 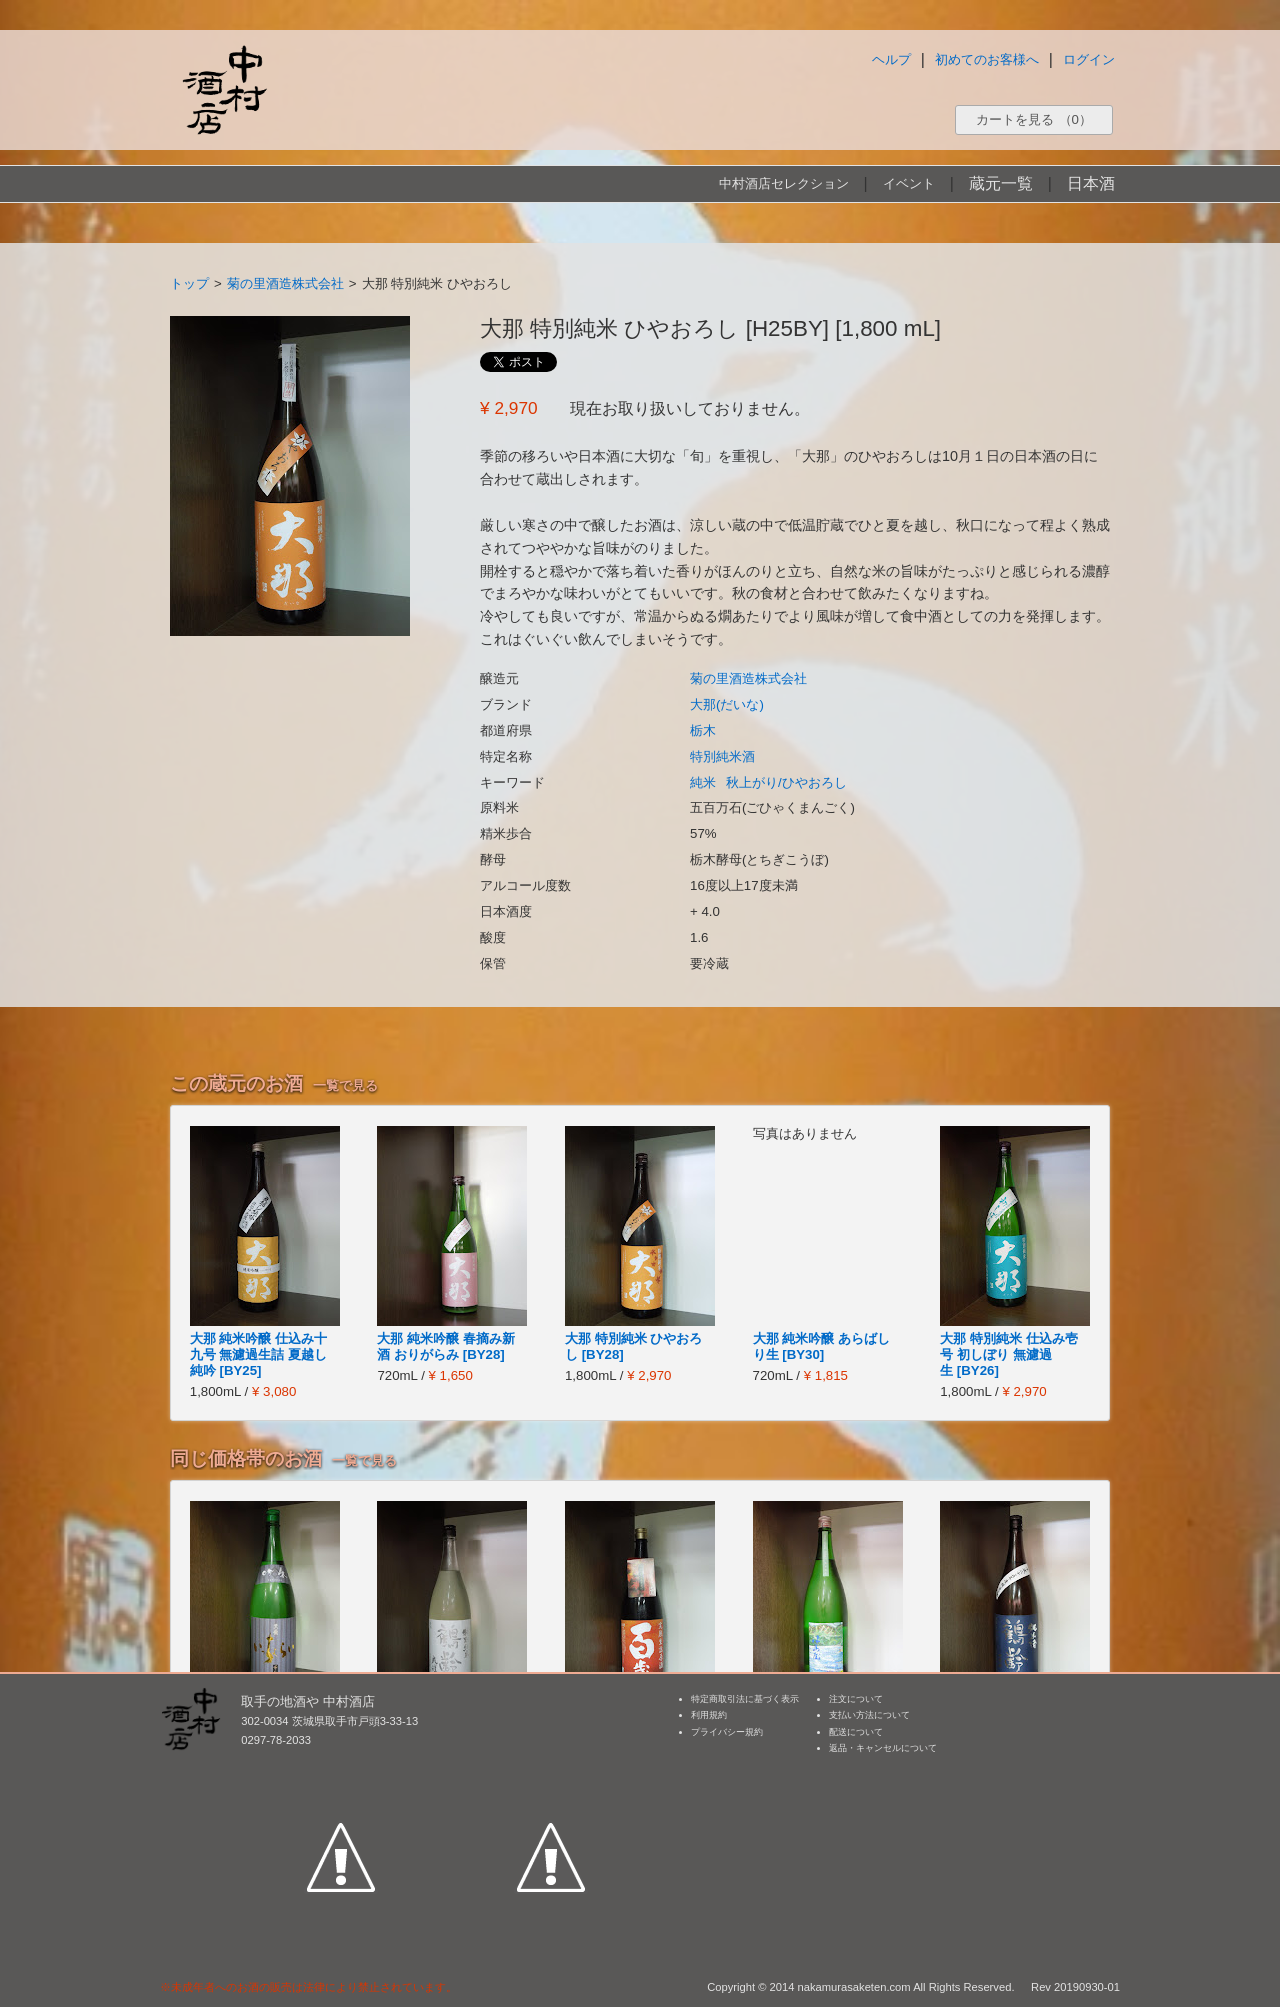 I want to click on 支払い方法について, so click(x=869, y=1715).